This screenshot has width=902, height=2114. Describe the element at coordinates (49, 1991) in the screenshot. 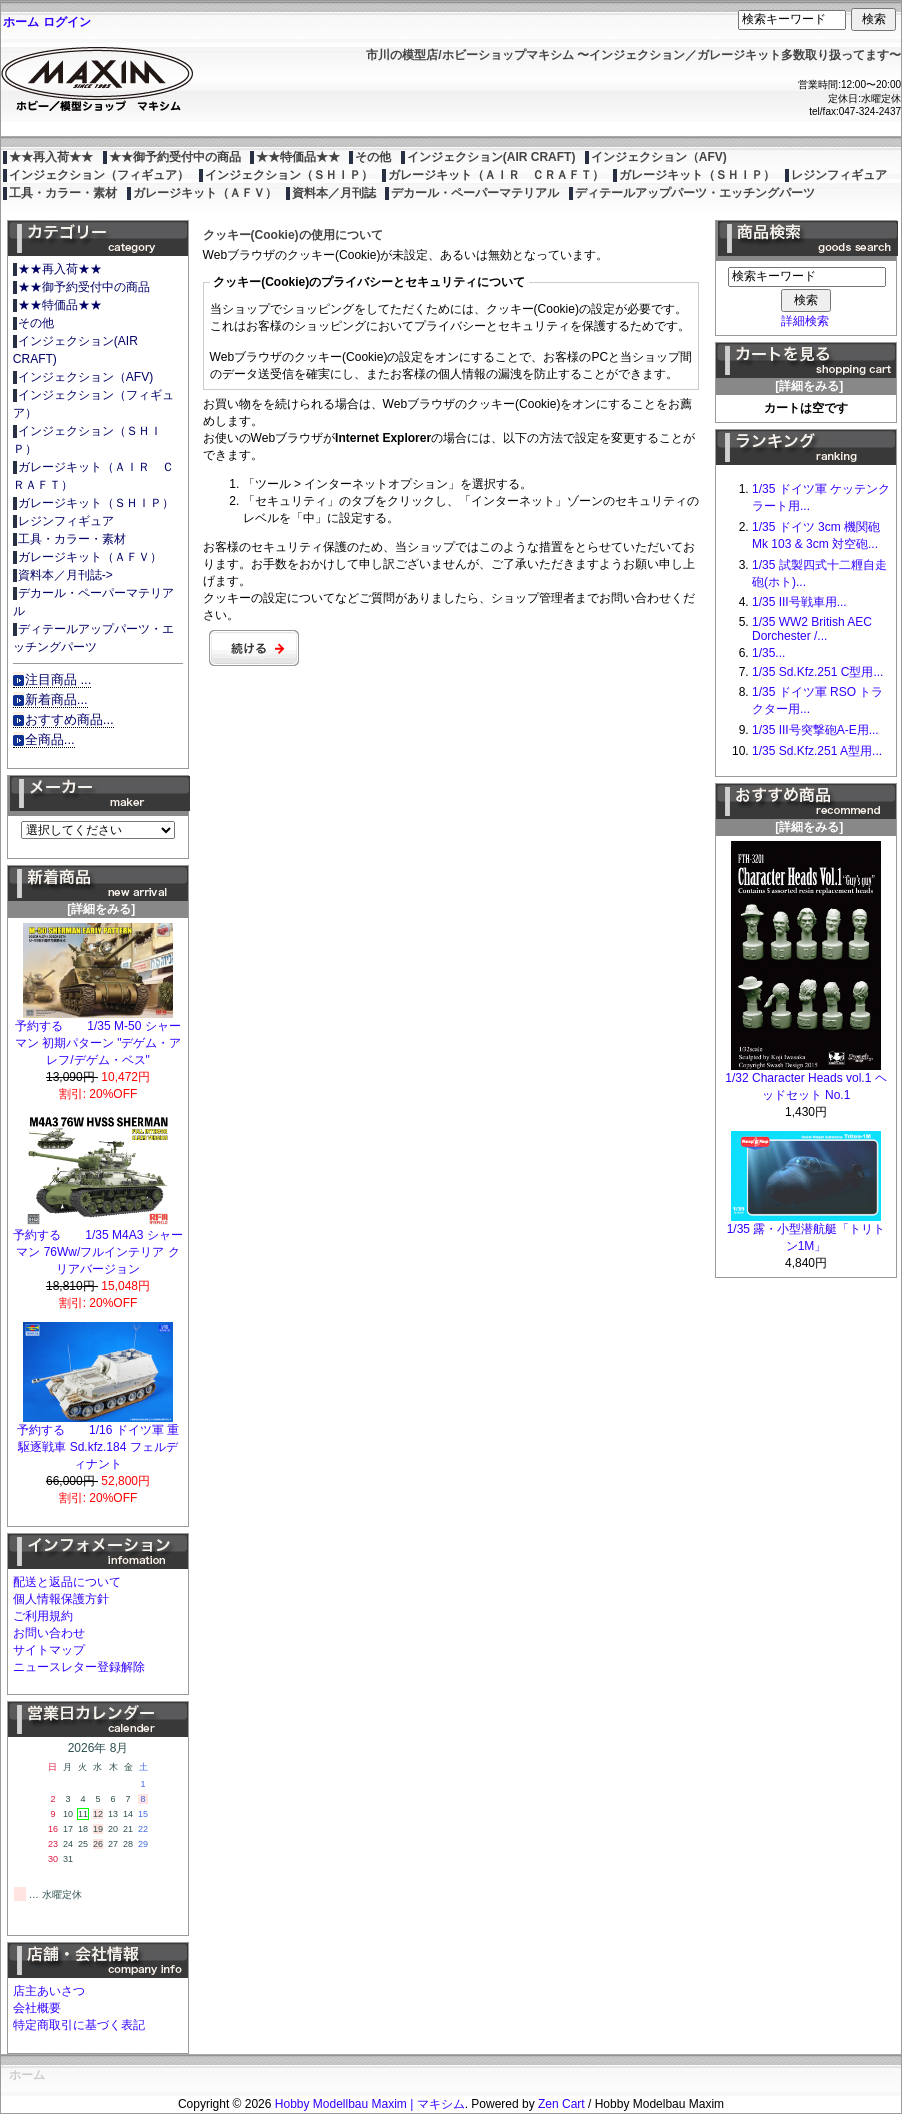

I see `店主あいさつ` at that location.